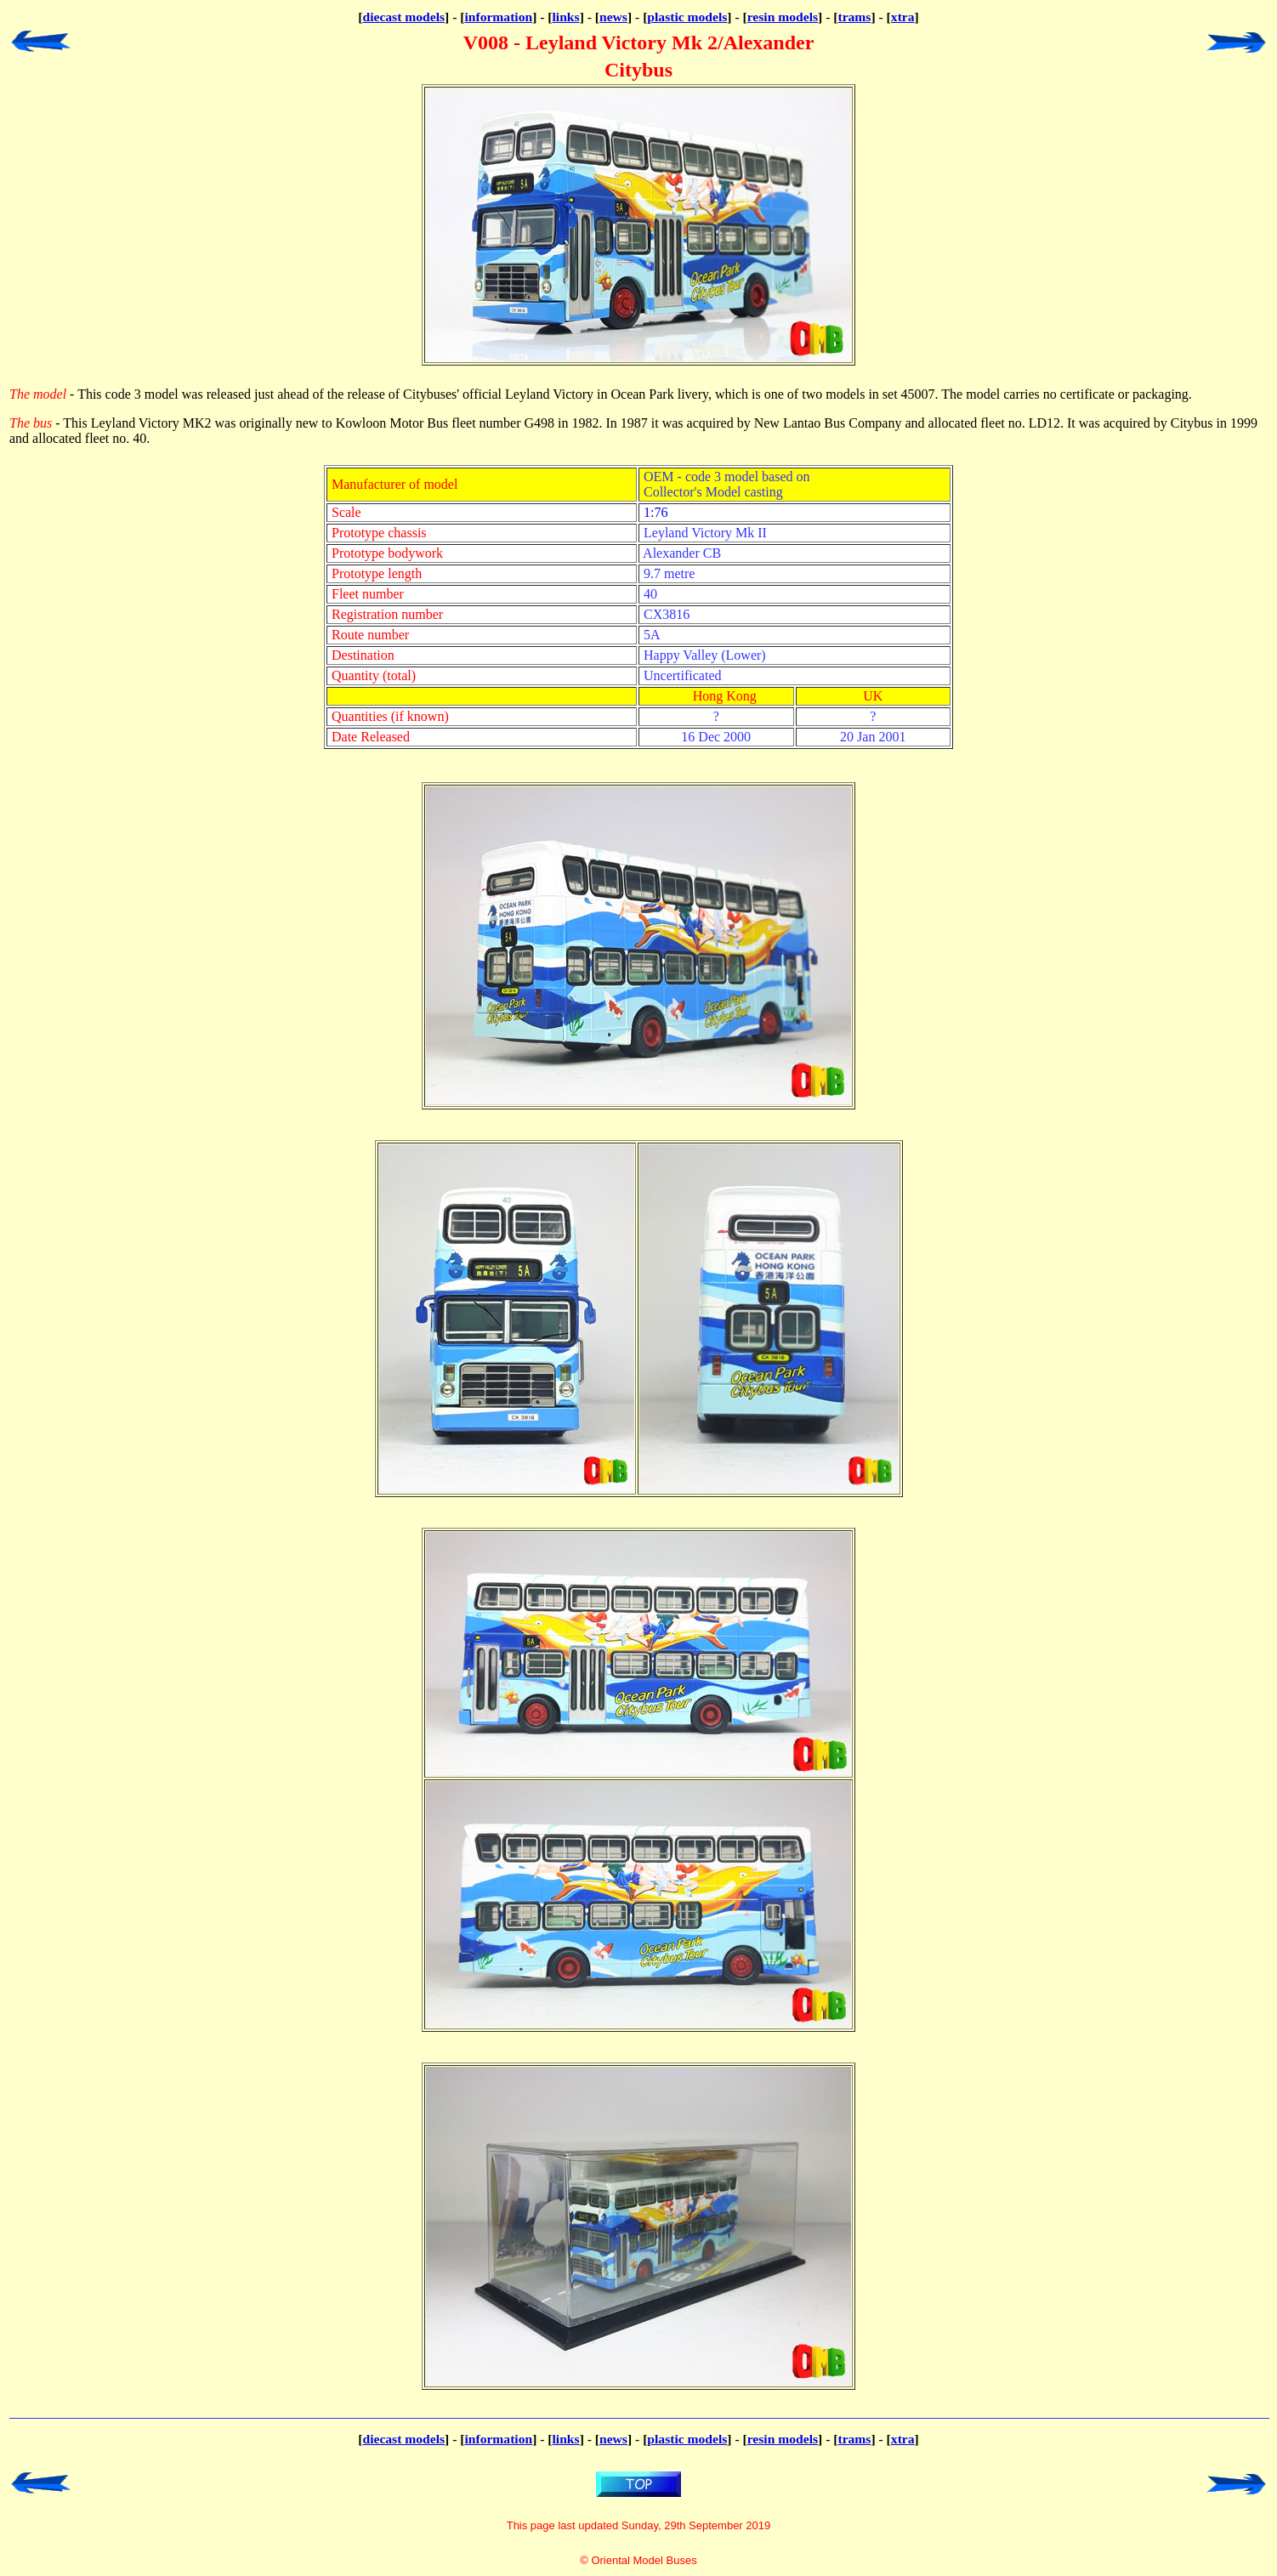  Describe the element at coordinates (613, 16) in the screenshot. I see `news` at that location.